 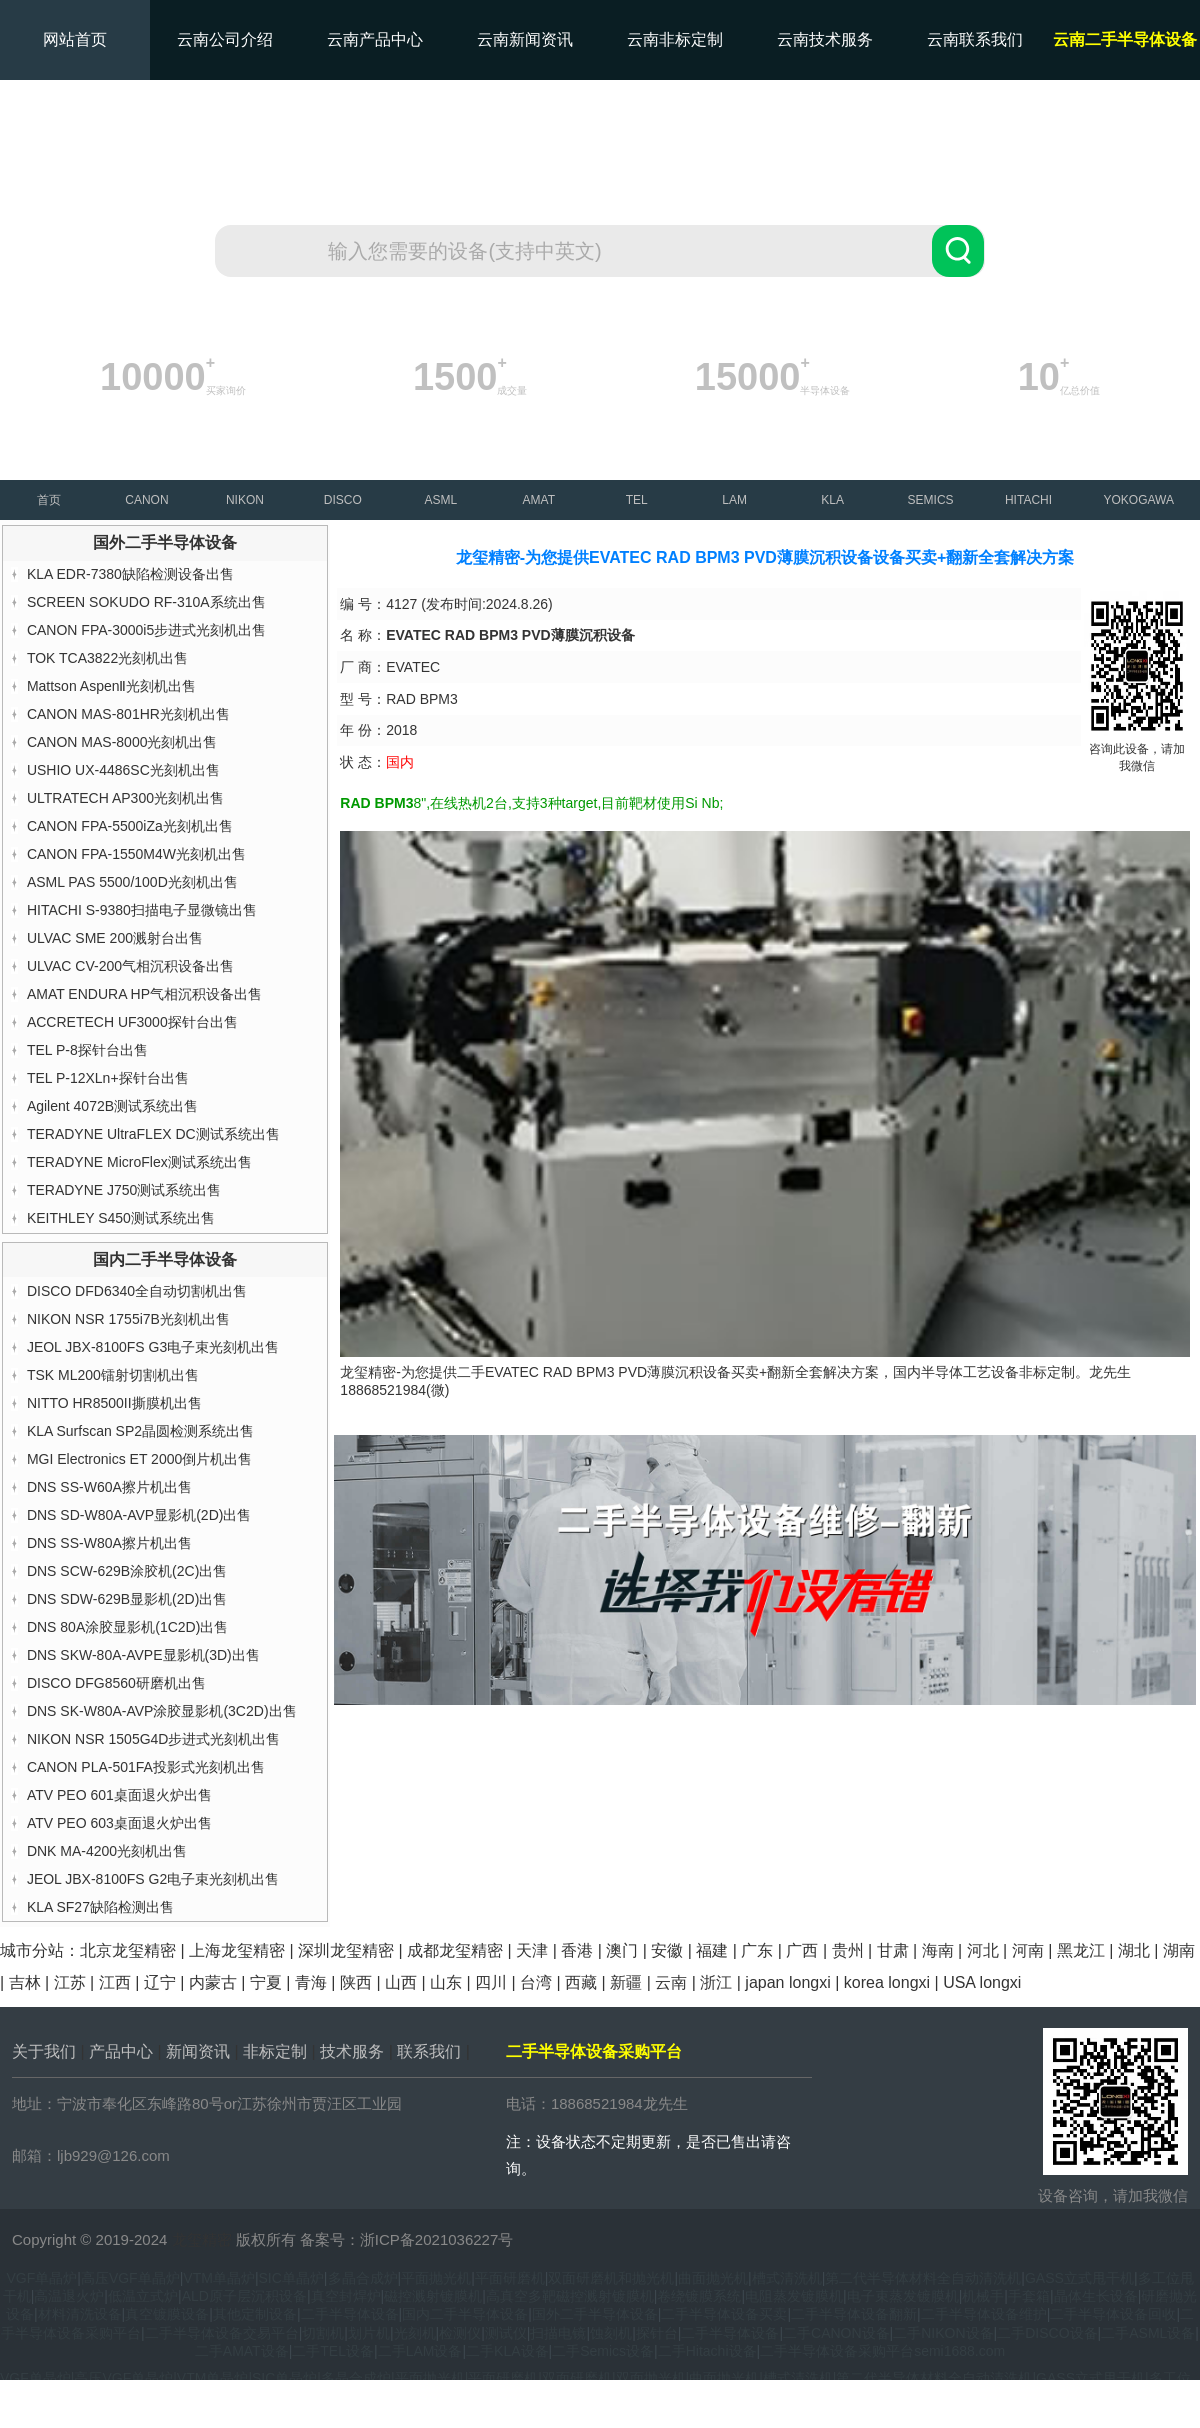 I want to click on 云南技术服务, so click(x=825, y=39).